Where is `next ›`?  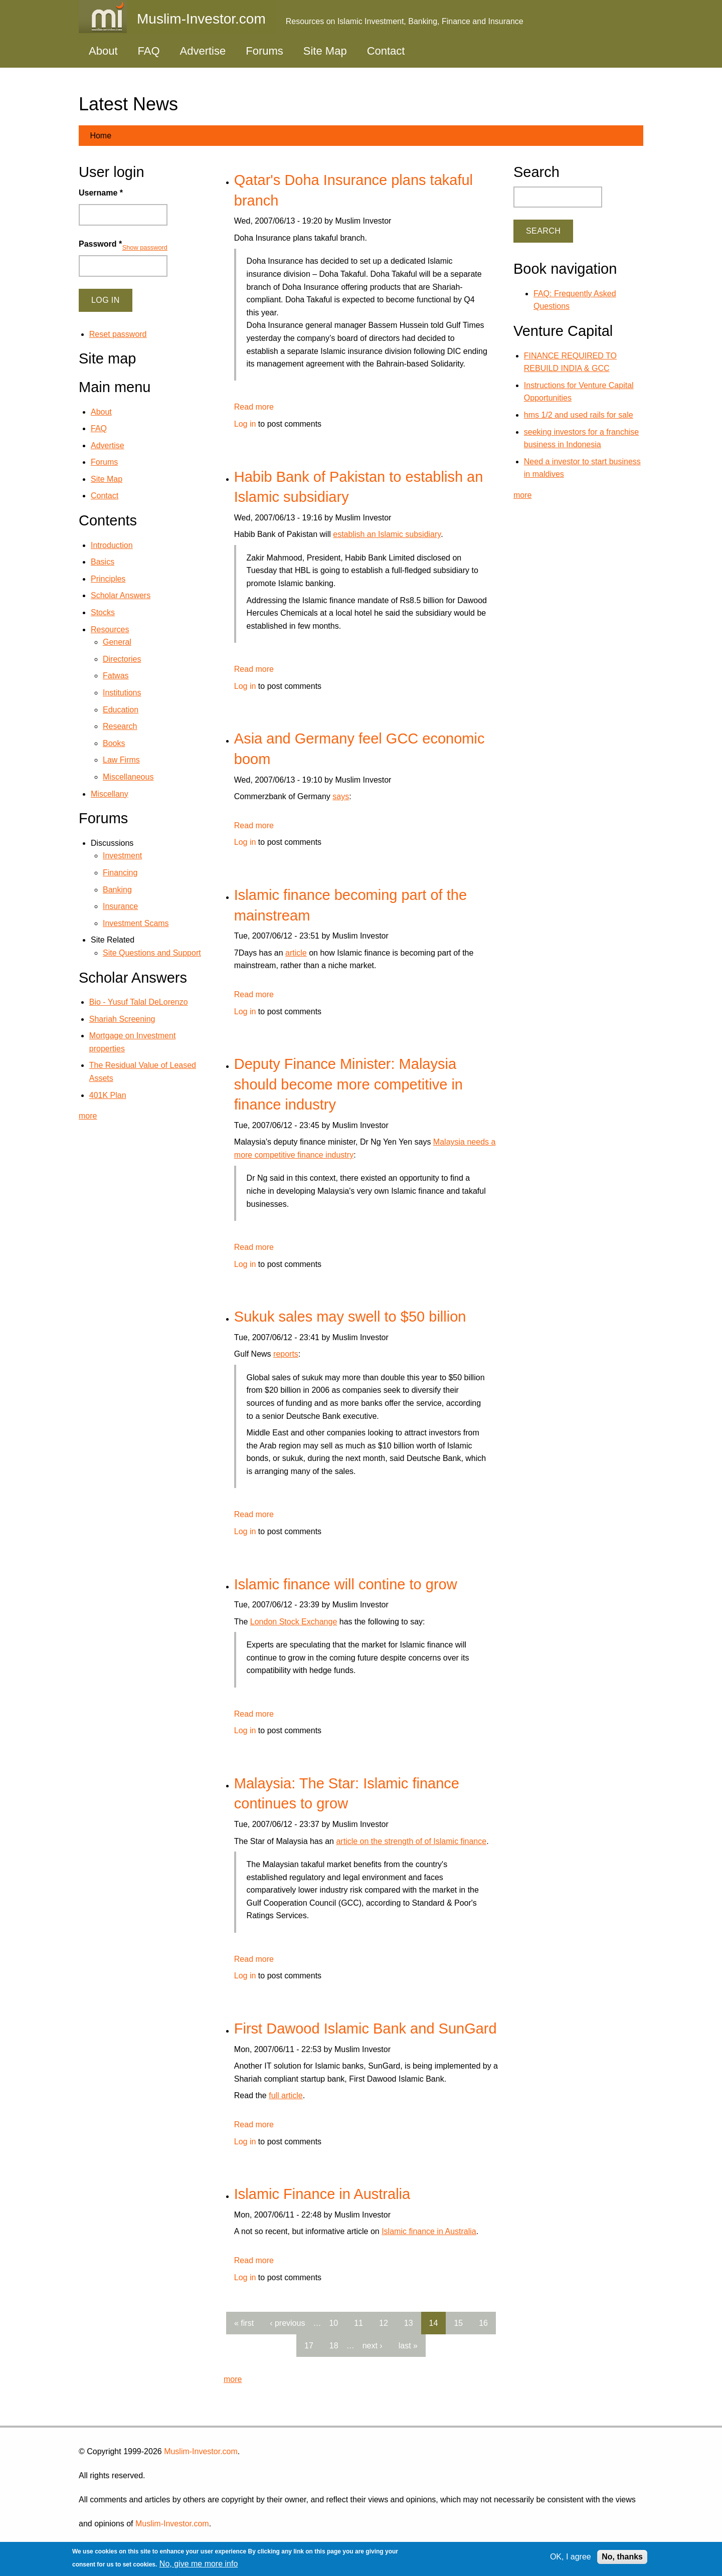 next › is located at coordinates (373, 2345).